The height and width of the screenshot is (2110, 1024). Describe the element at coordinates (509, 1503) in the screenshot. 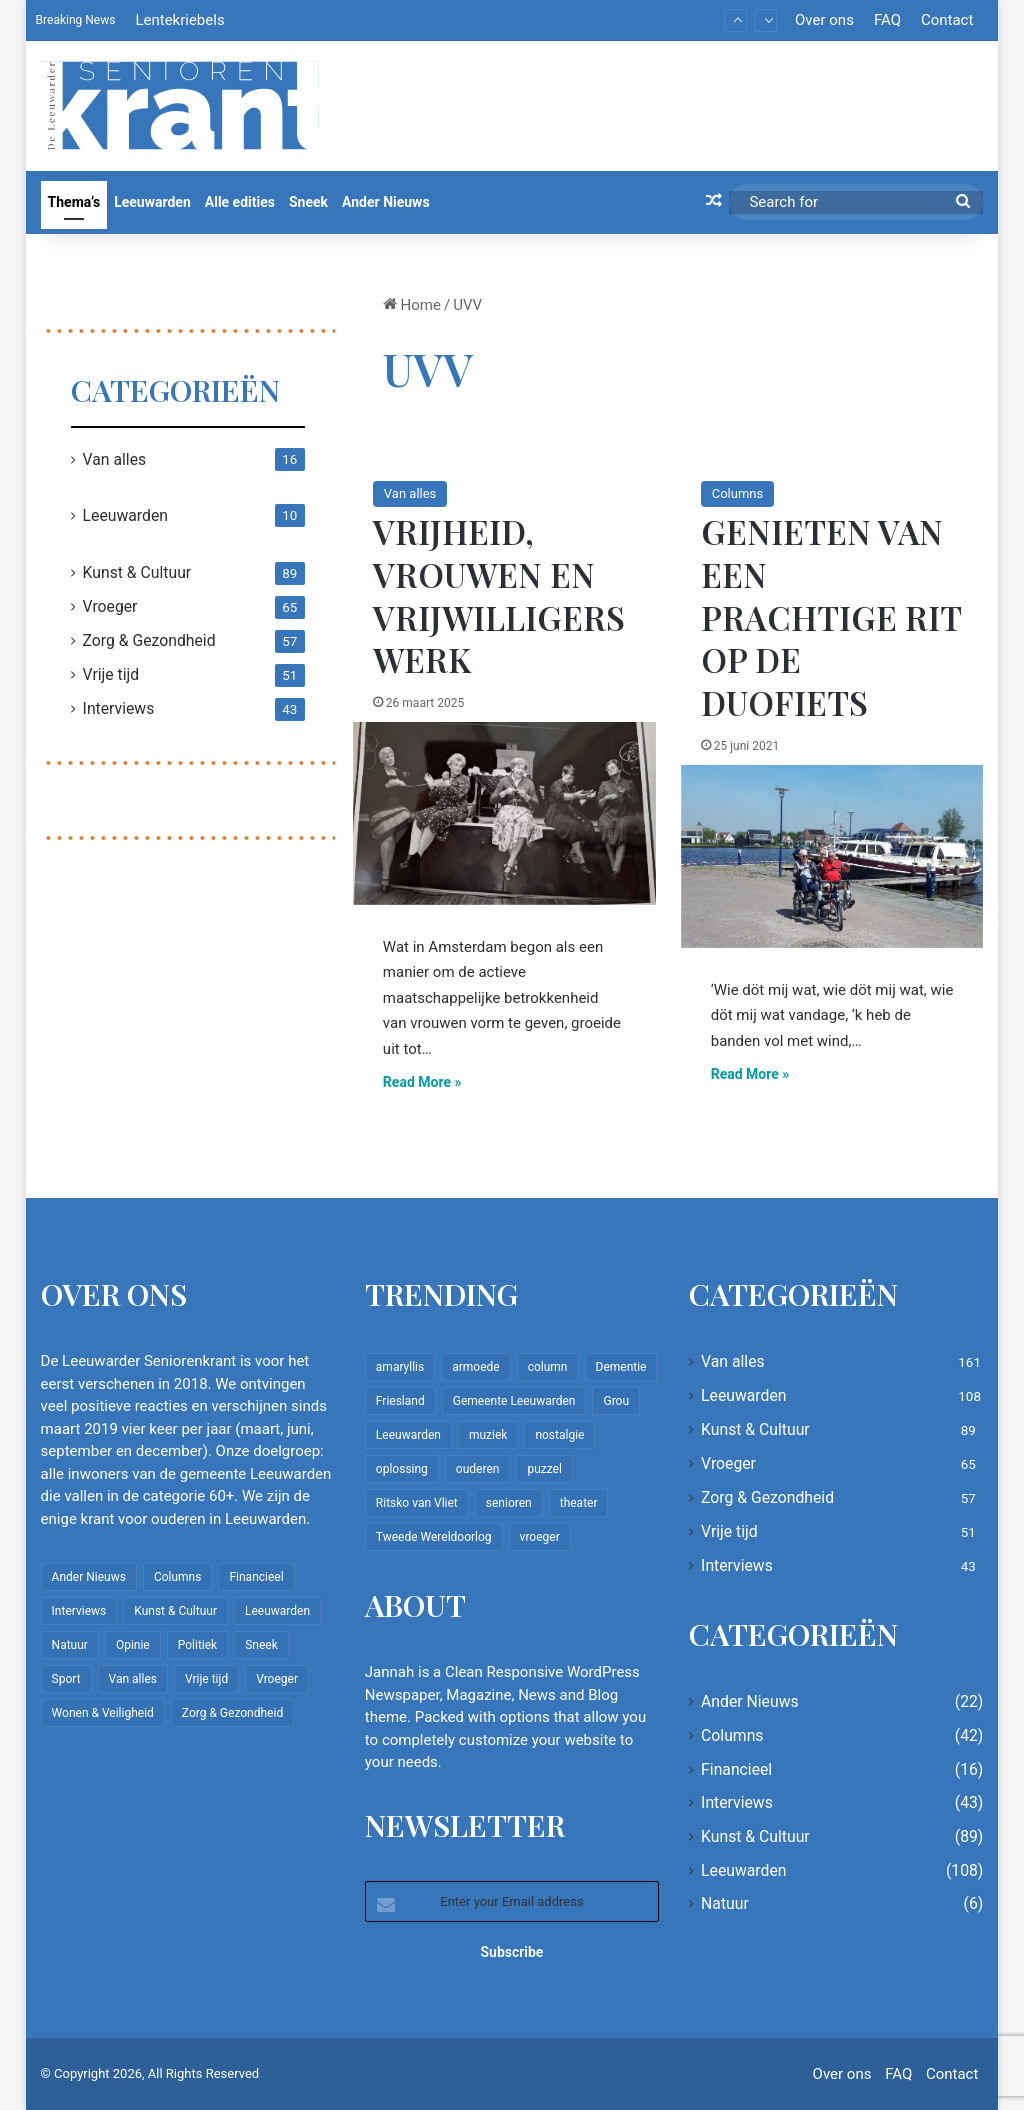

I see `senioren [senioren (22 items)]` at that location.